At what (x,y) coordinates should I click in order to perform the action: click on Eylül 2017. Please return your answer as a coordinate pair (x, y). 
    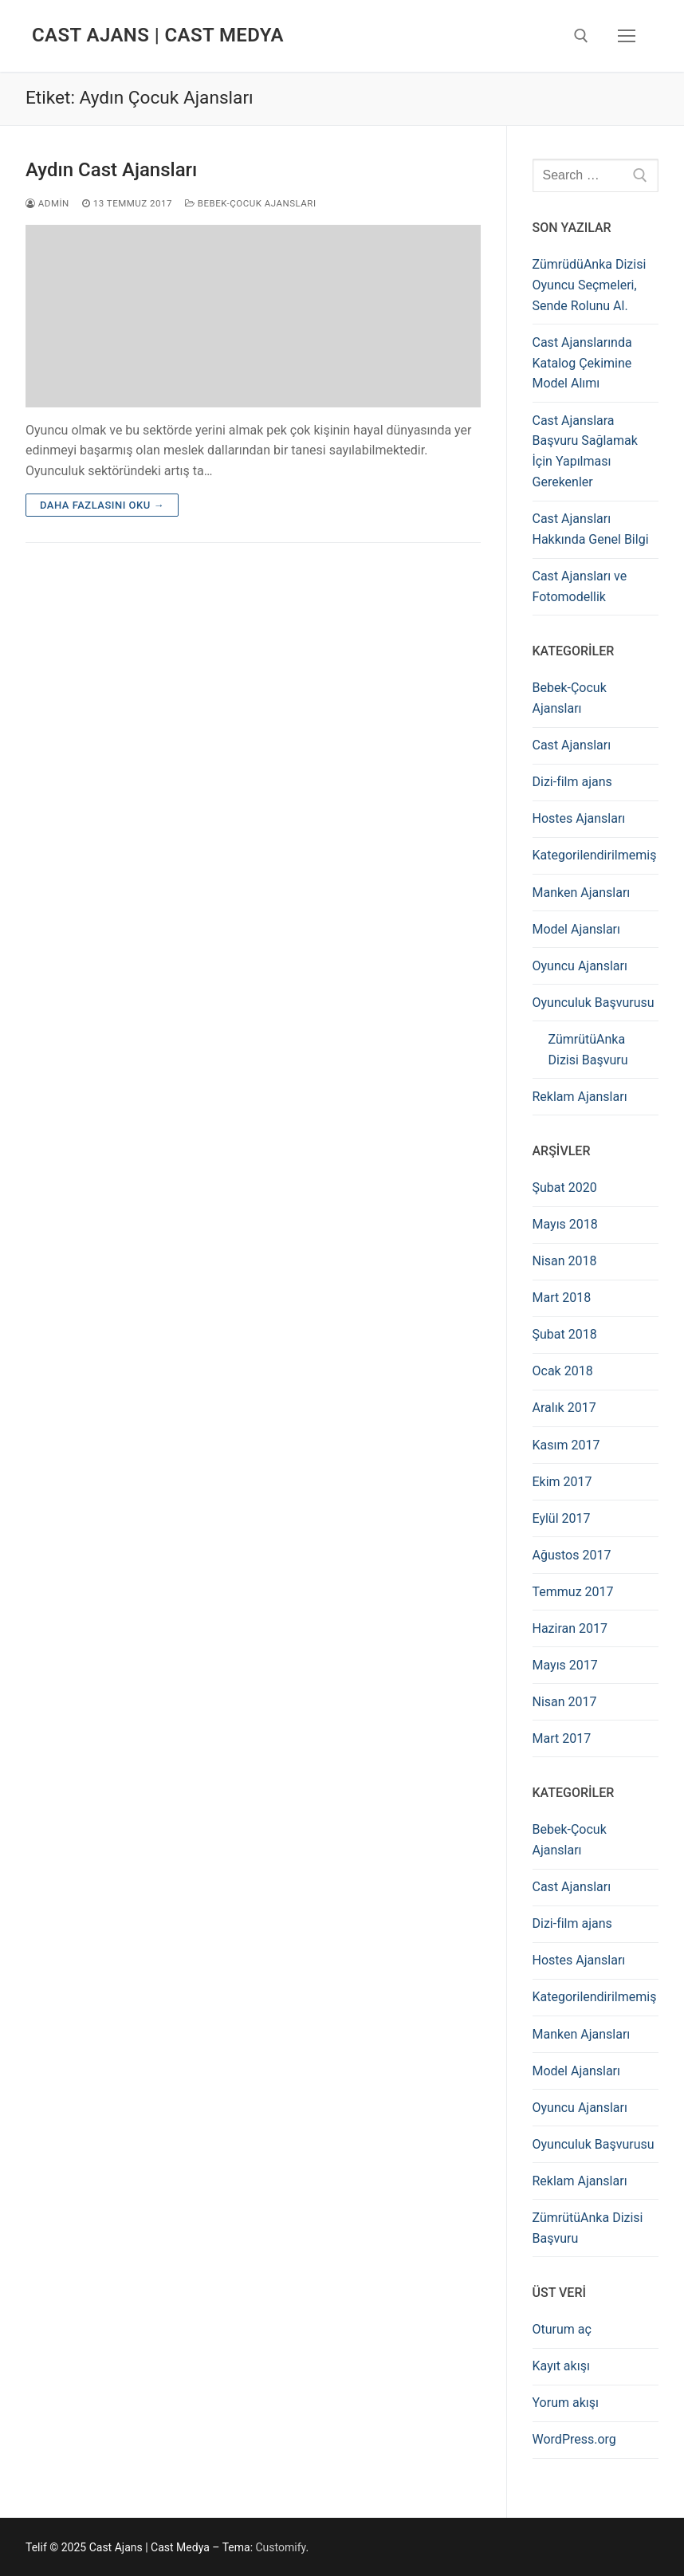
    Looking at the image, I should click on (562, 1518).